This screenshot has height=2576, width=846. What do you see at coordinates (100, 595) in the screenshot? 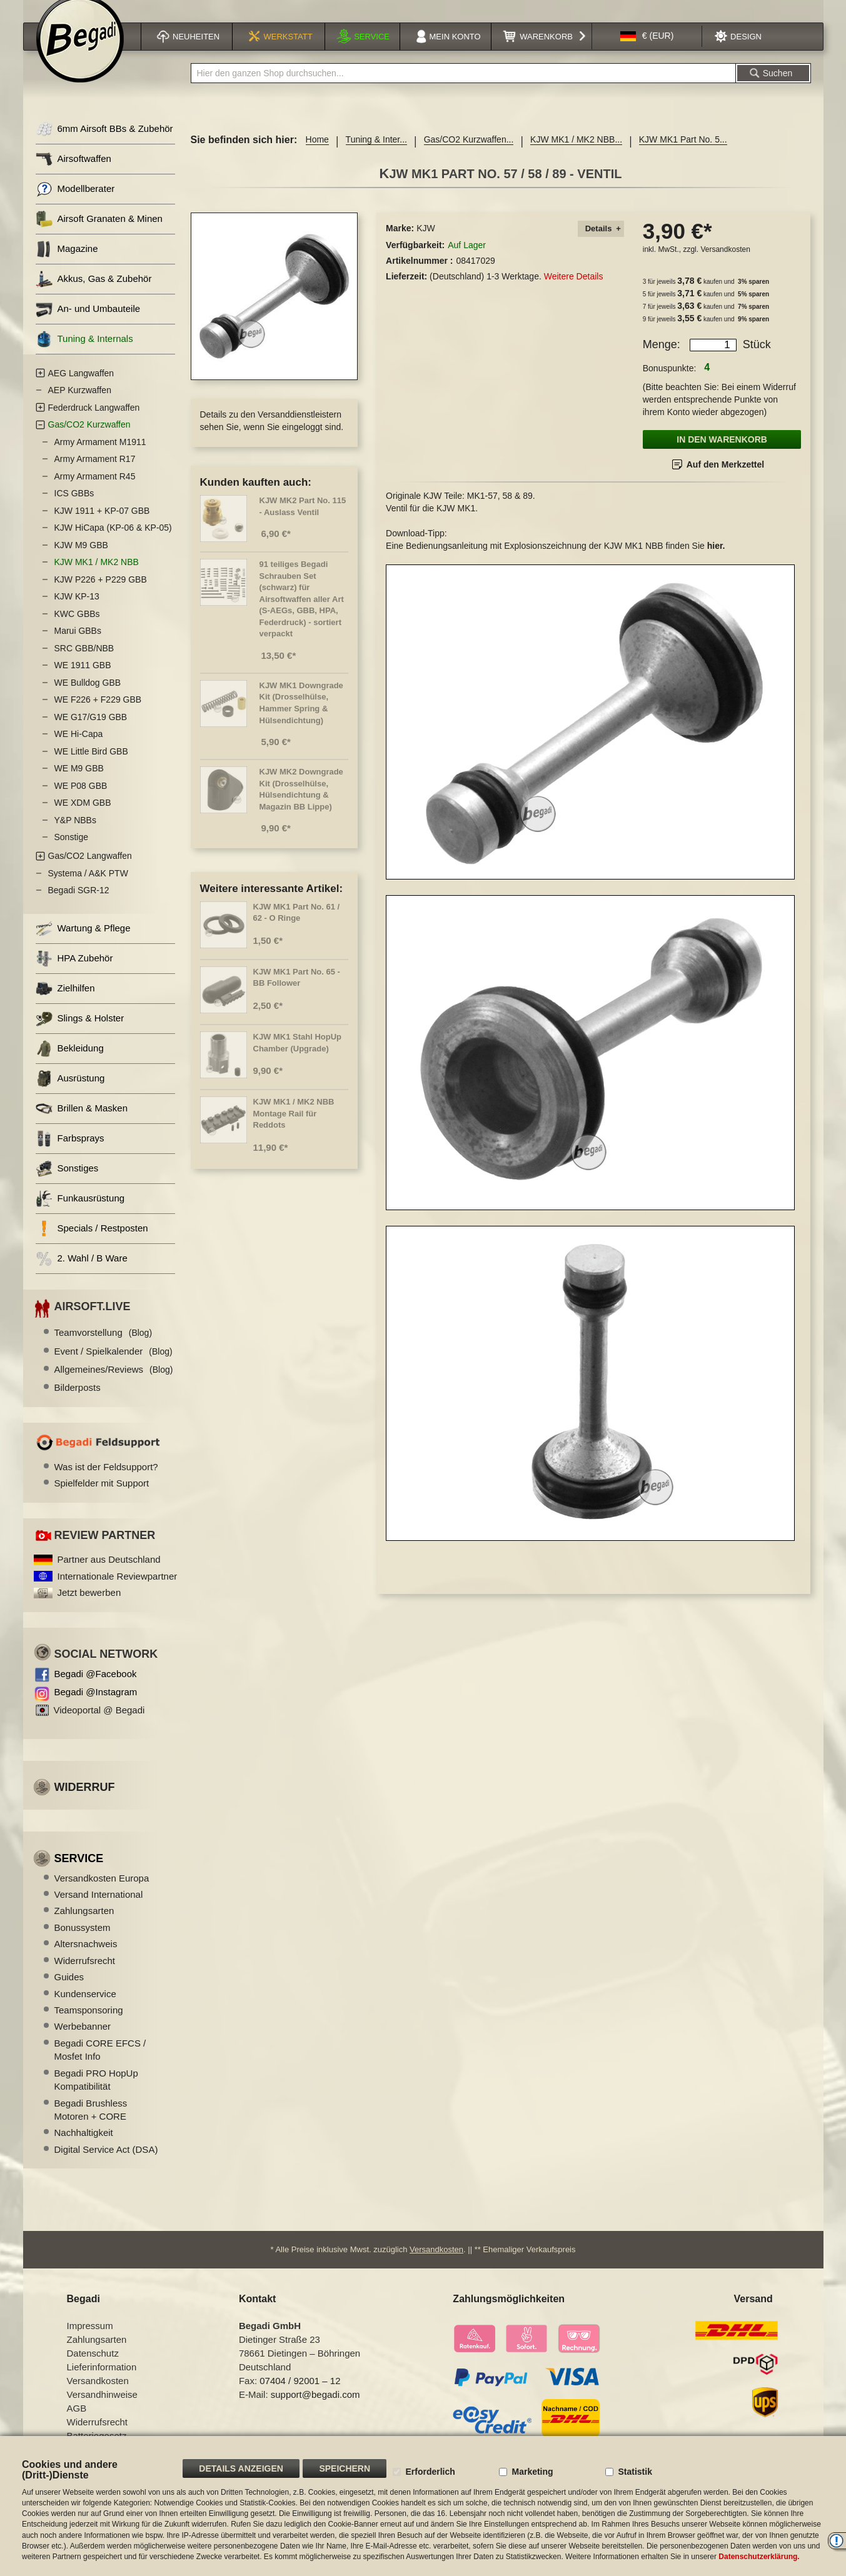
I see `KJW P226 + P229 GBB` at bounding box center [100, 595].